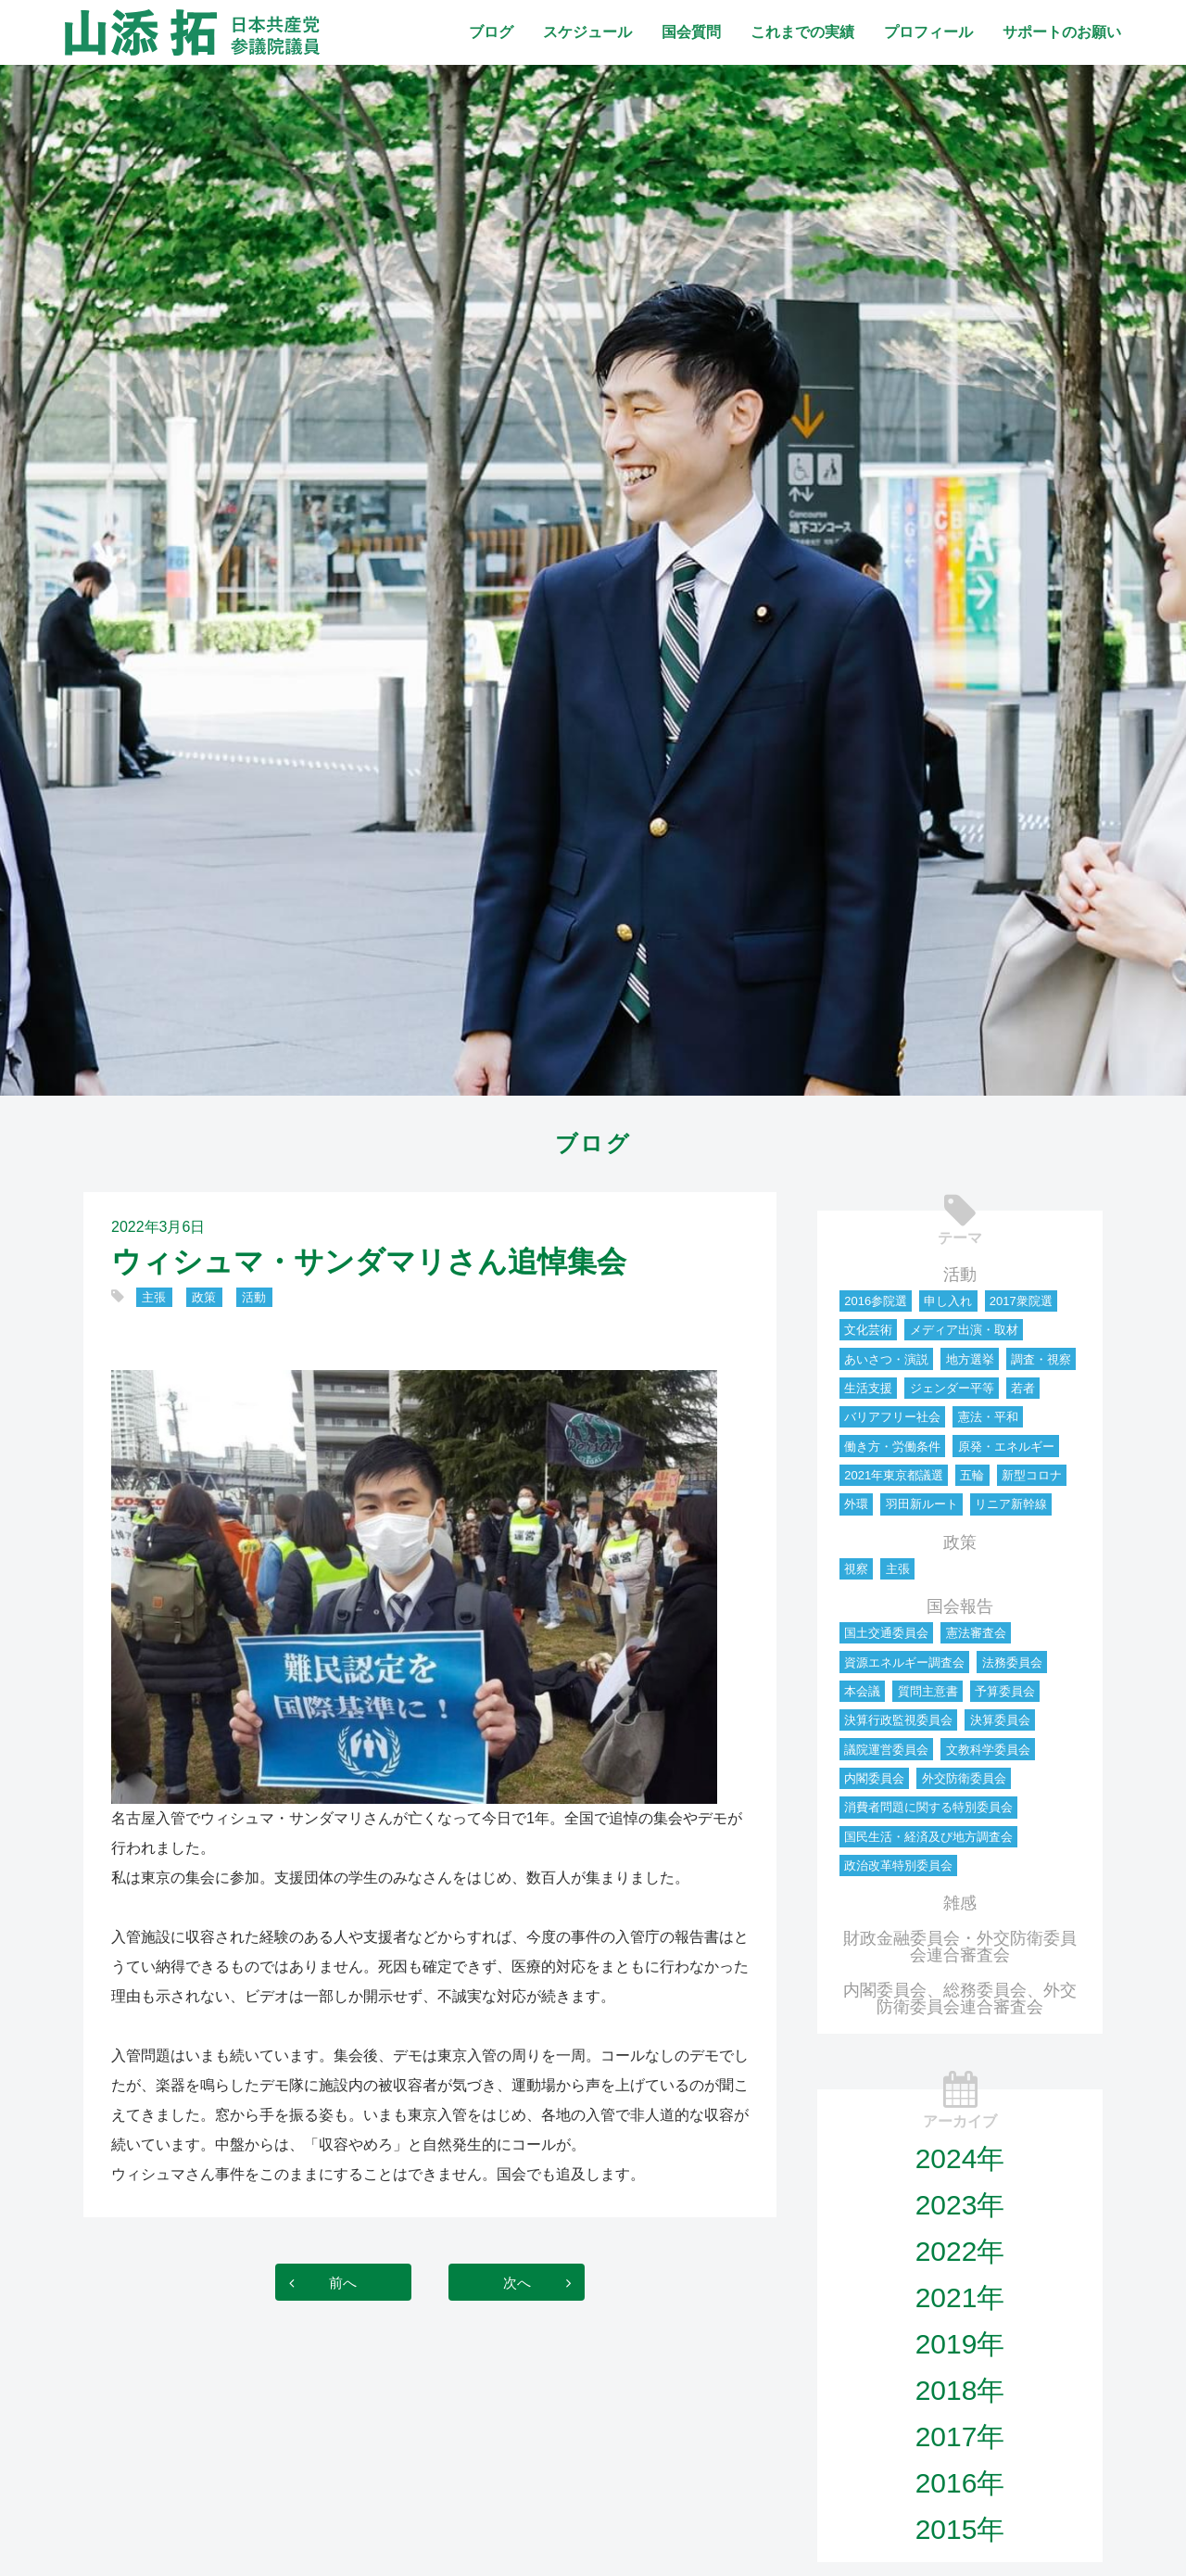 This screenshot has width=1186, height=2576. Describe the element at coordinates (928, 1691) in the screenshot. I see `質問主意書` at that location.